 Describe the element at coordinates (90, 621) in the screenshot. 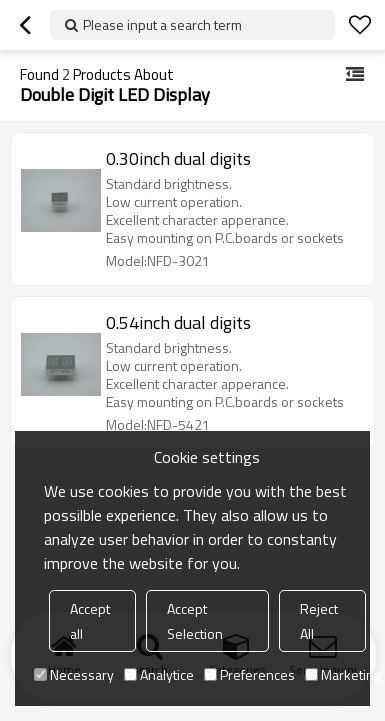

I see `Accept all` at that location.